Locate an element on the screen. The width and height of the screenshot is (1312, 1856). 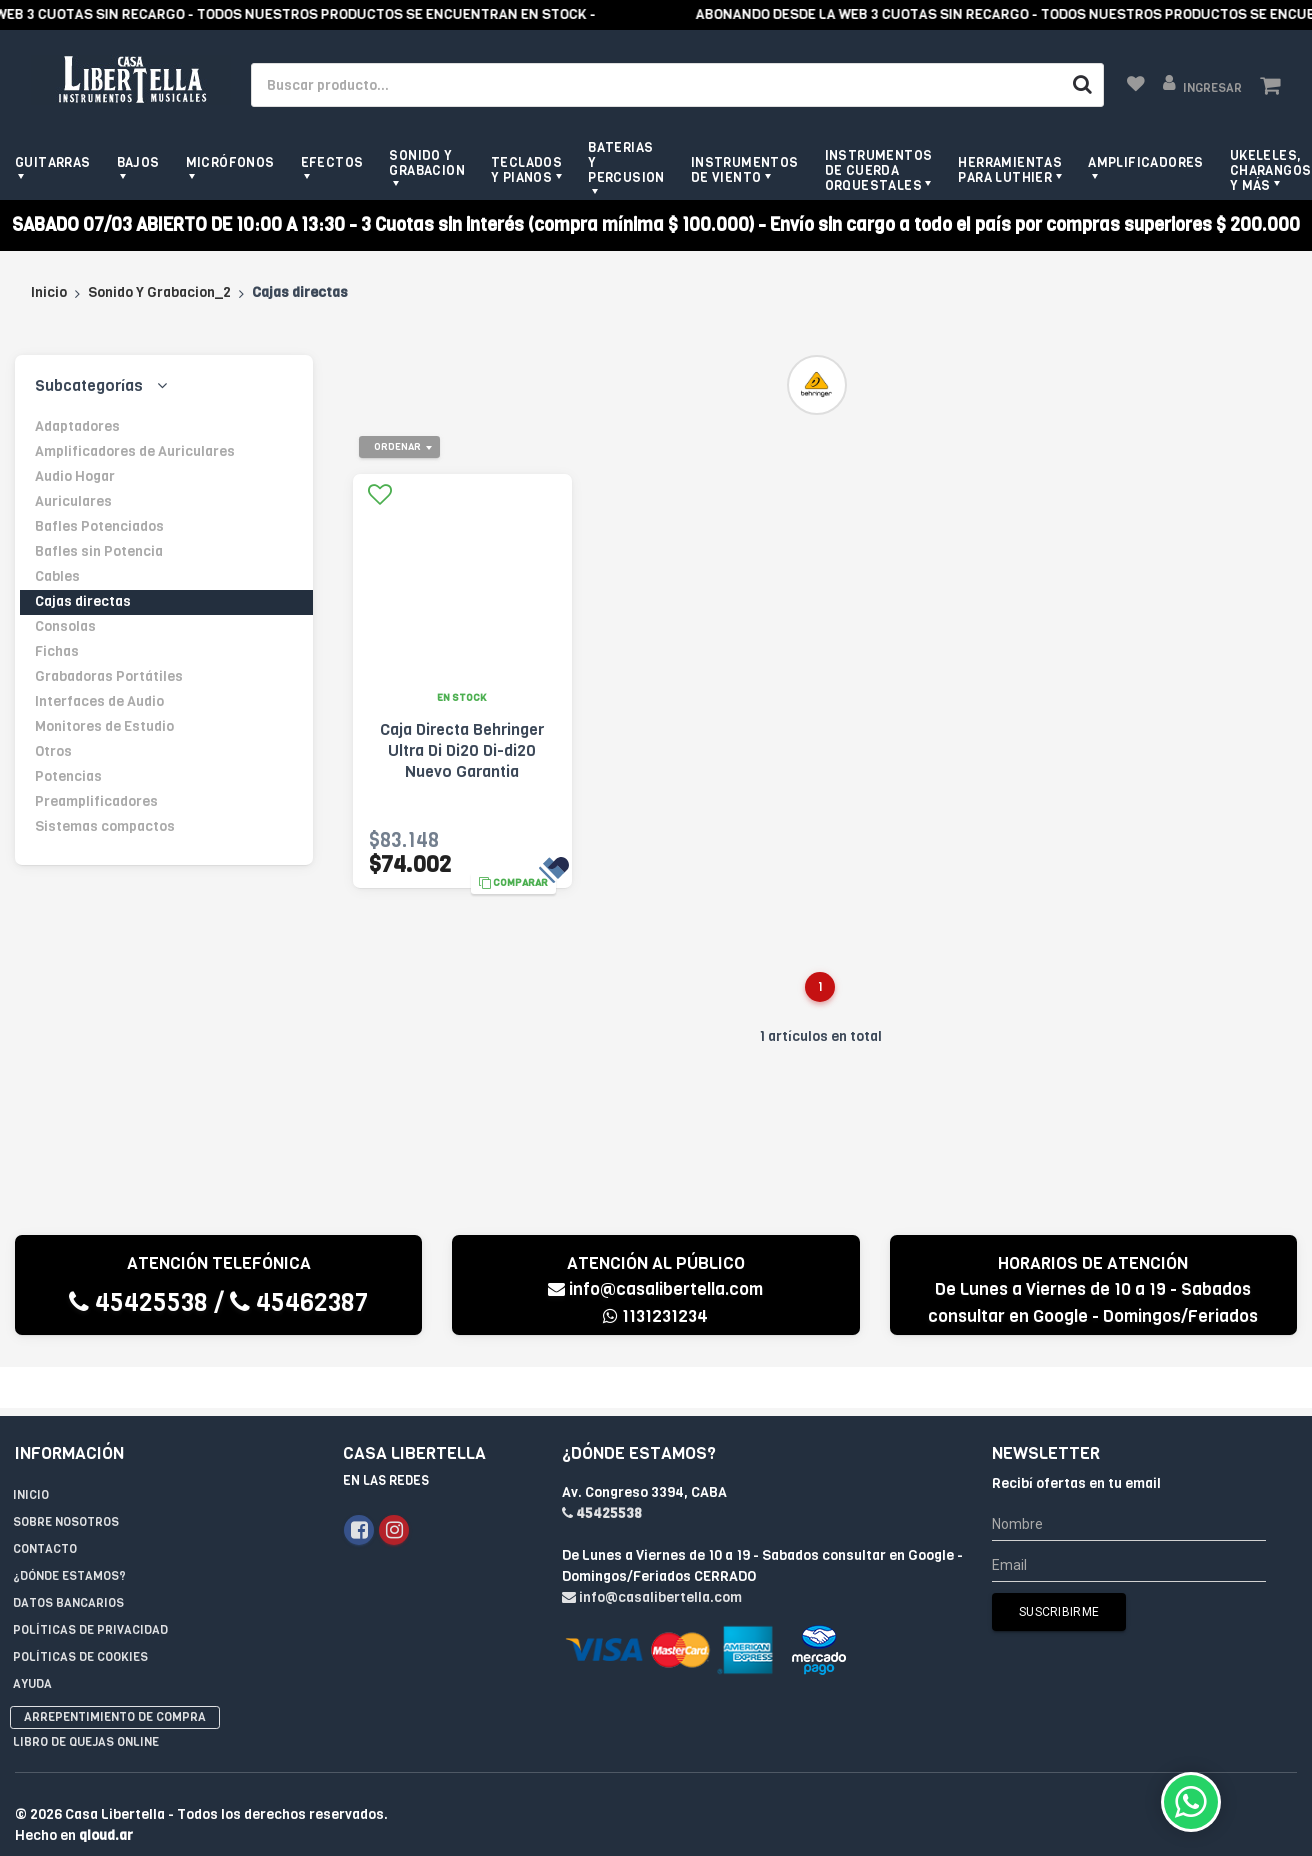
Efectos is located at coordinates (332, 162).